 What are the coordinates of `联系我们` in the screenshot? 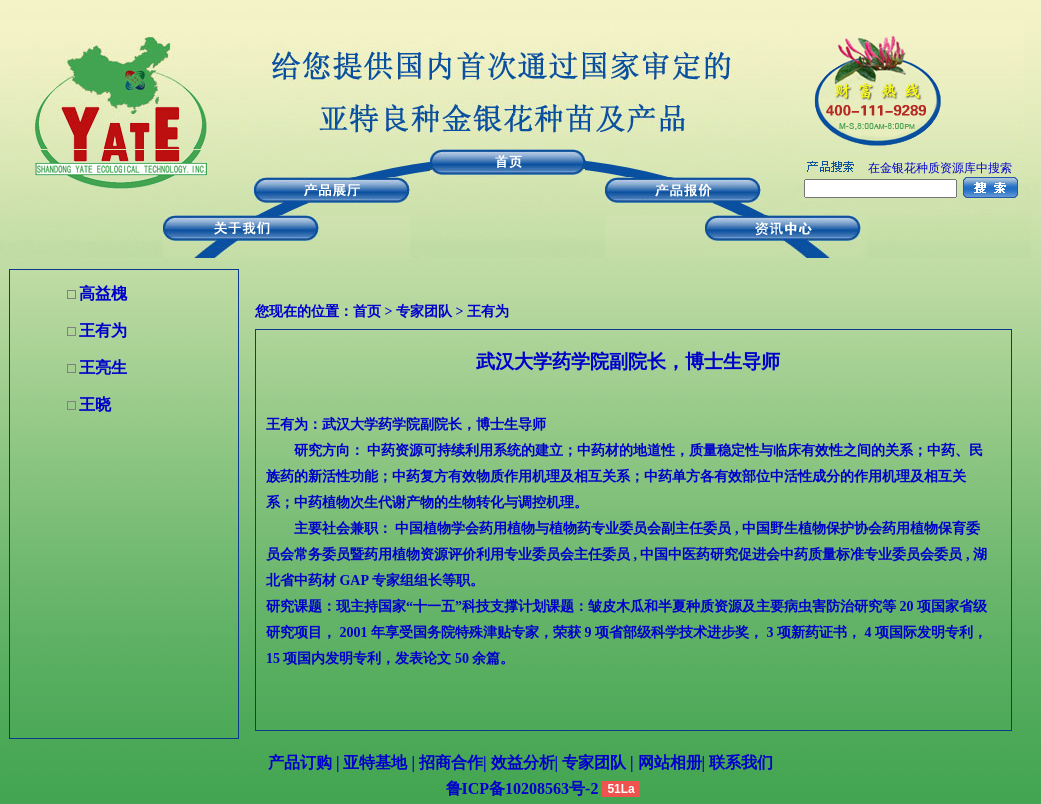 It's located at (739, 762).